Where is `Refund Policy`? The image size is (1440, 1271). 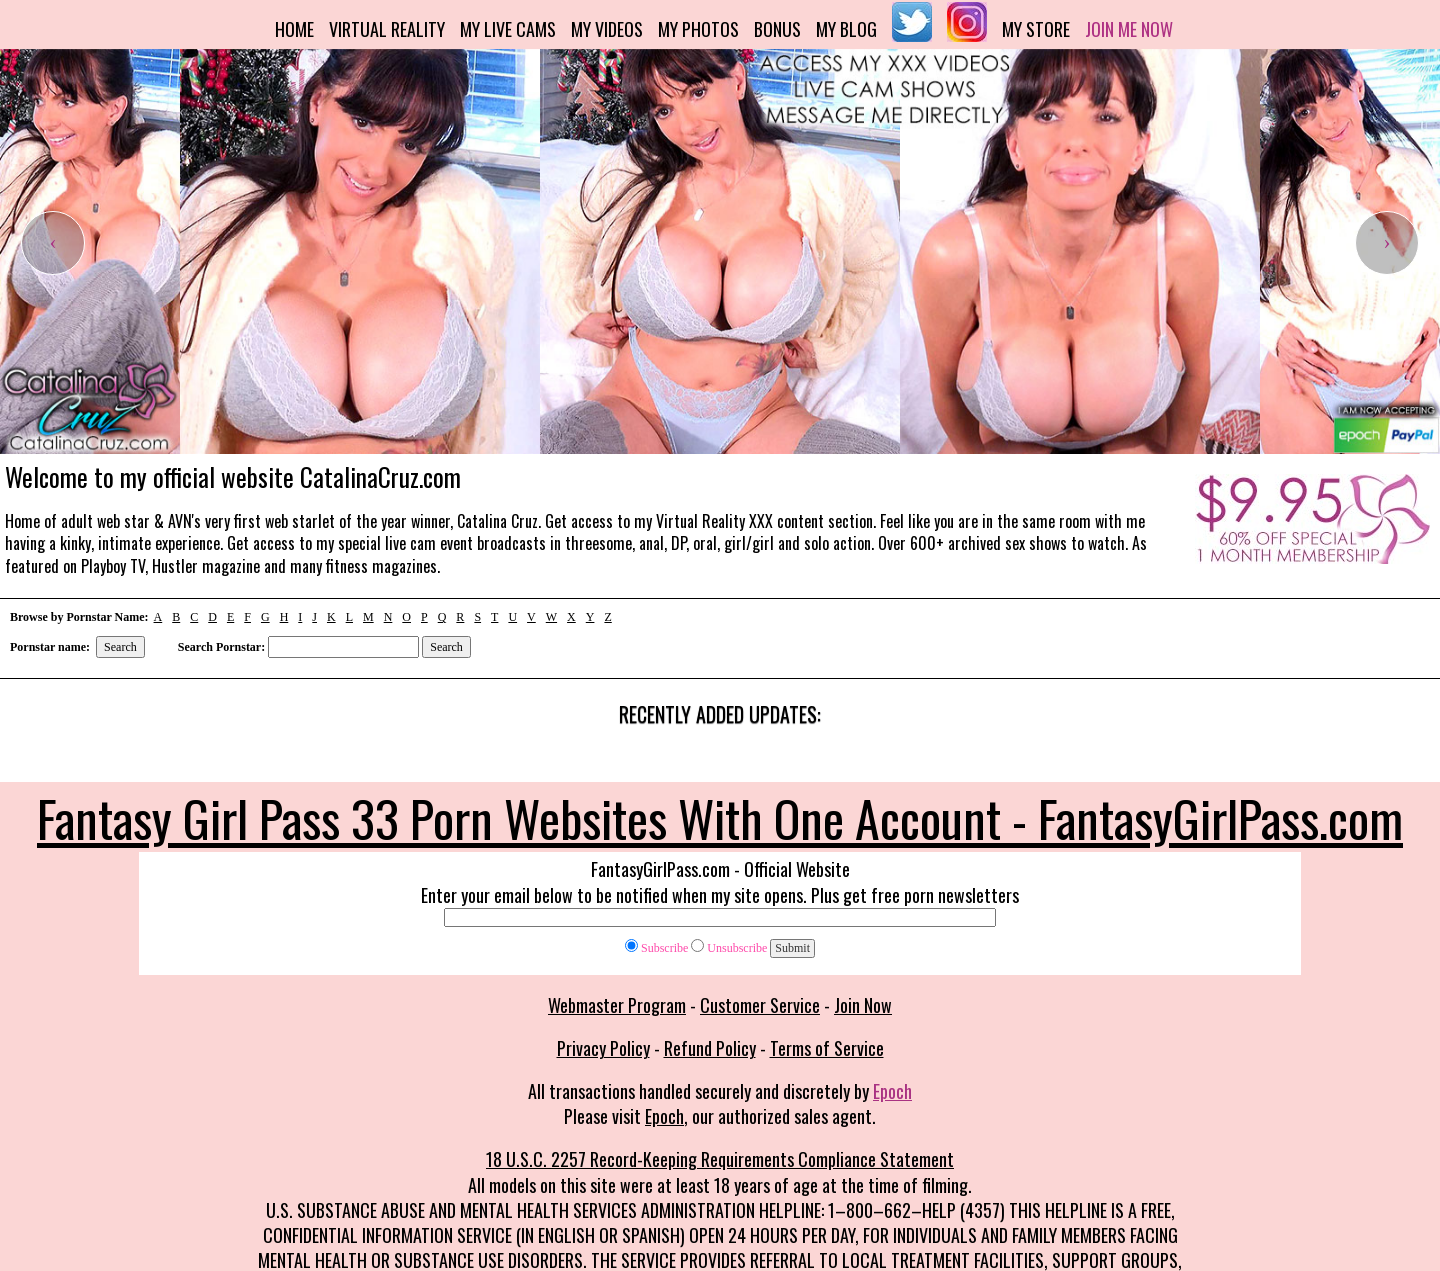
Refund Policy is located at coordinates (710, 1048).